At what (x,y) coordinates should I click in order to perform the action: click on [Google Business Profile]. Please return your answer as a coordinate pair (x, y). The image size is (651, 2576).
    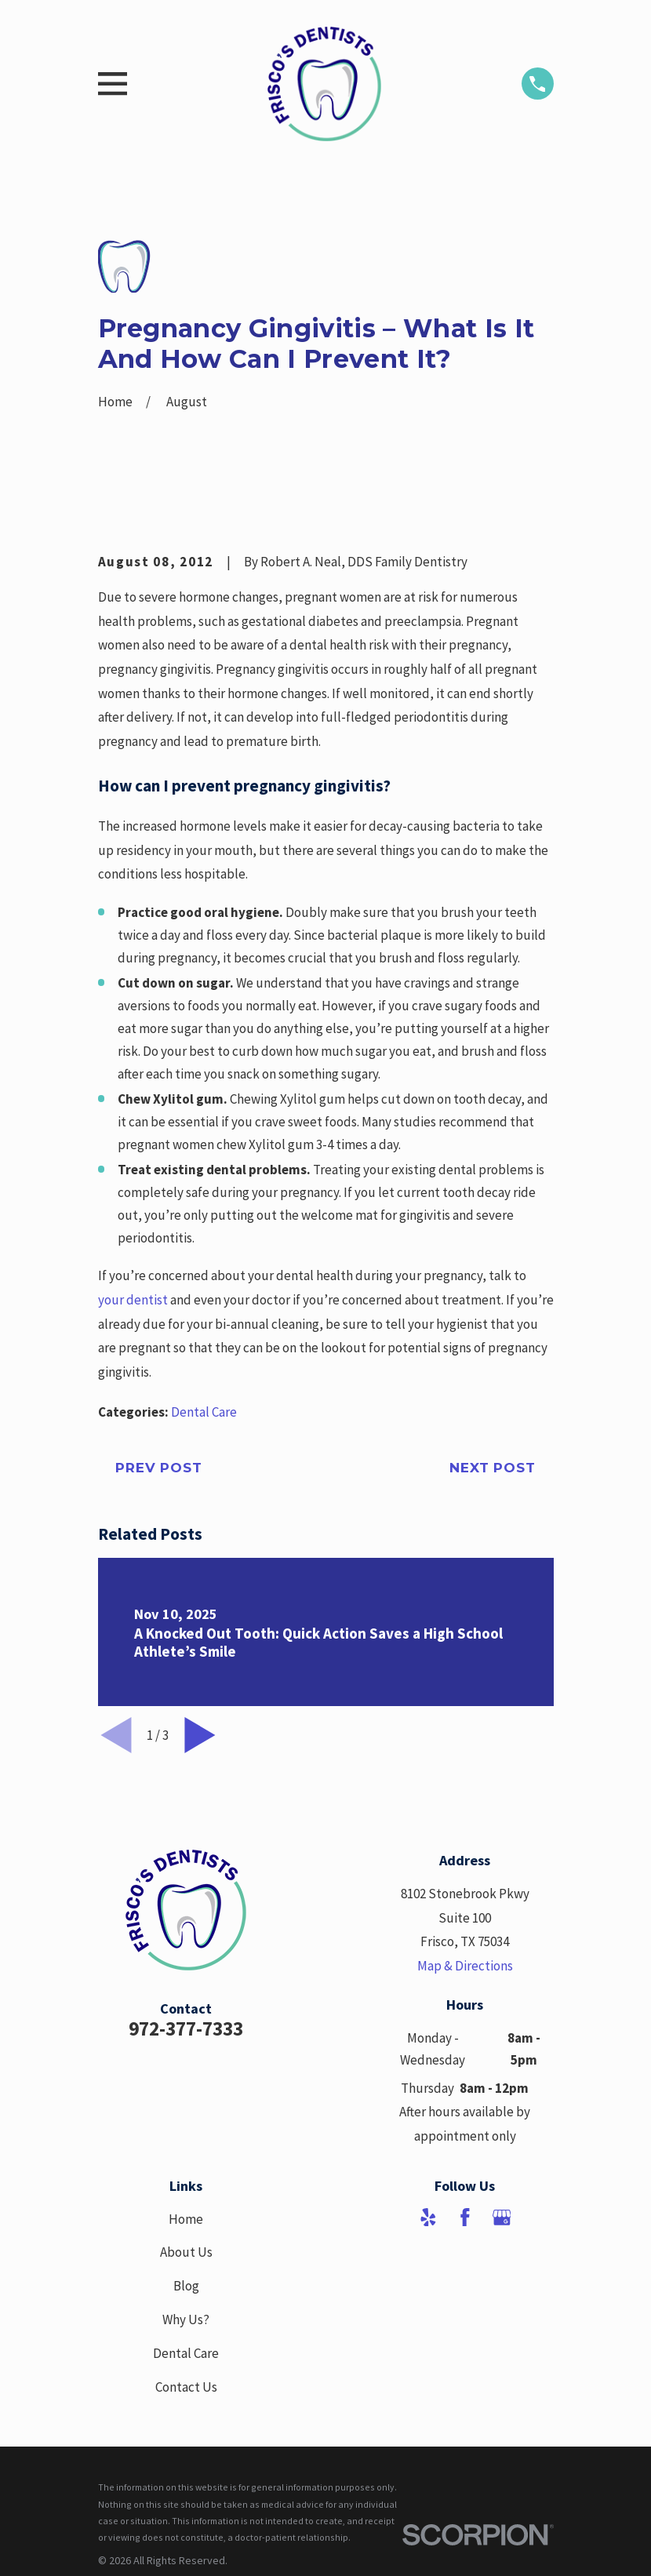
    Looking at the image, I should click on (502, 2217).